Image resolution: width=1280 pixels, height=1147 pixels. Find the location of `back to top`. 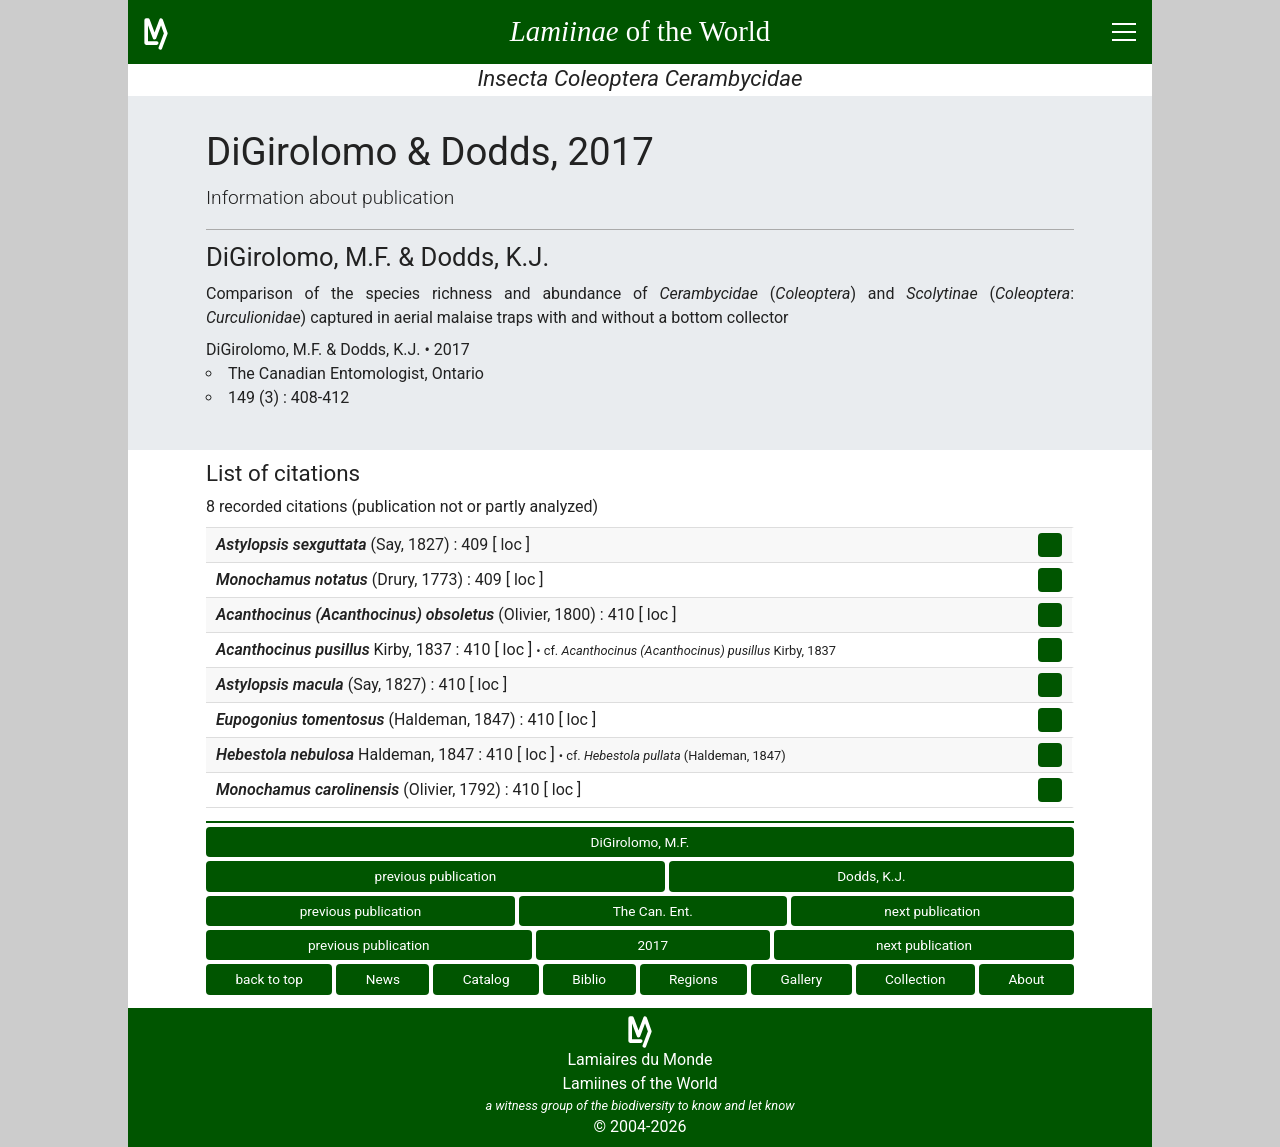

back to top is located at coordinates (269, 979).